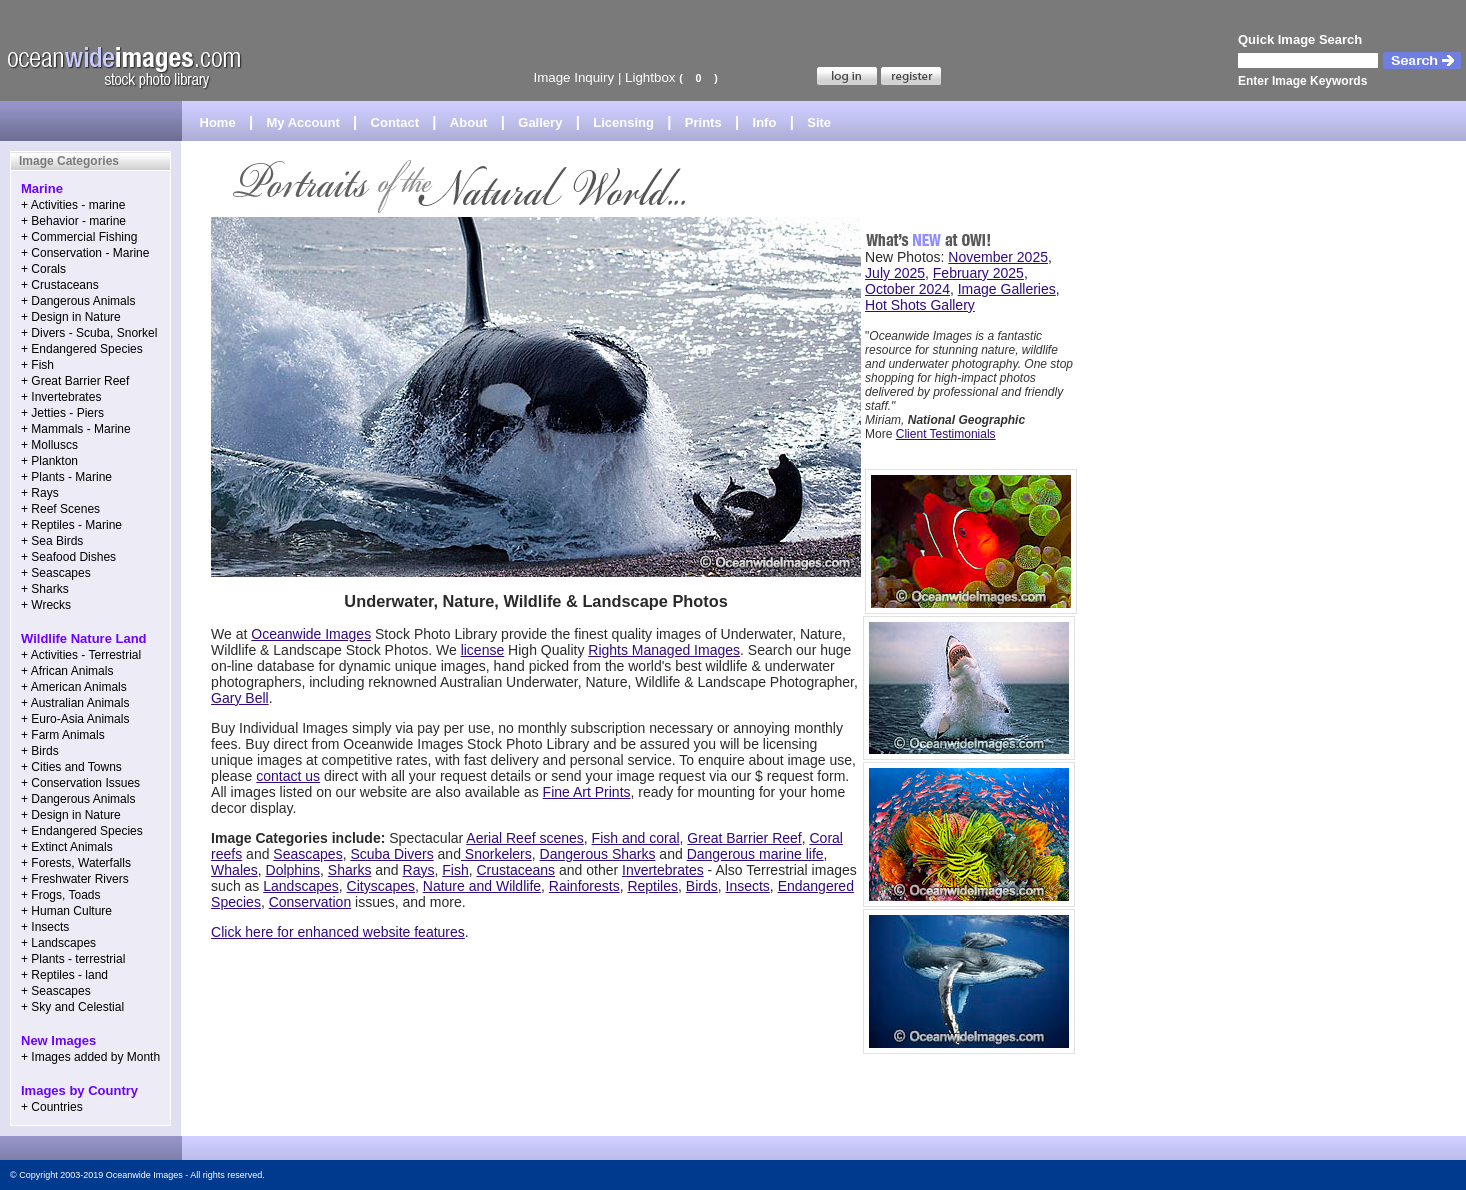 This screenshot has height=1190, width=1466. Describe the element at coordinates (663, 870) in the screenshot. I see `Invertebrates` at that location.